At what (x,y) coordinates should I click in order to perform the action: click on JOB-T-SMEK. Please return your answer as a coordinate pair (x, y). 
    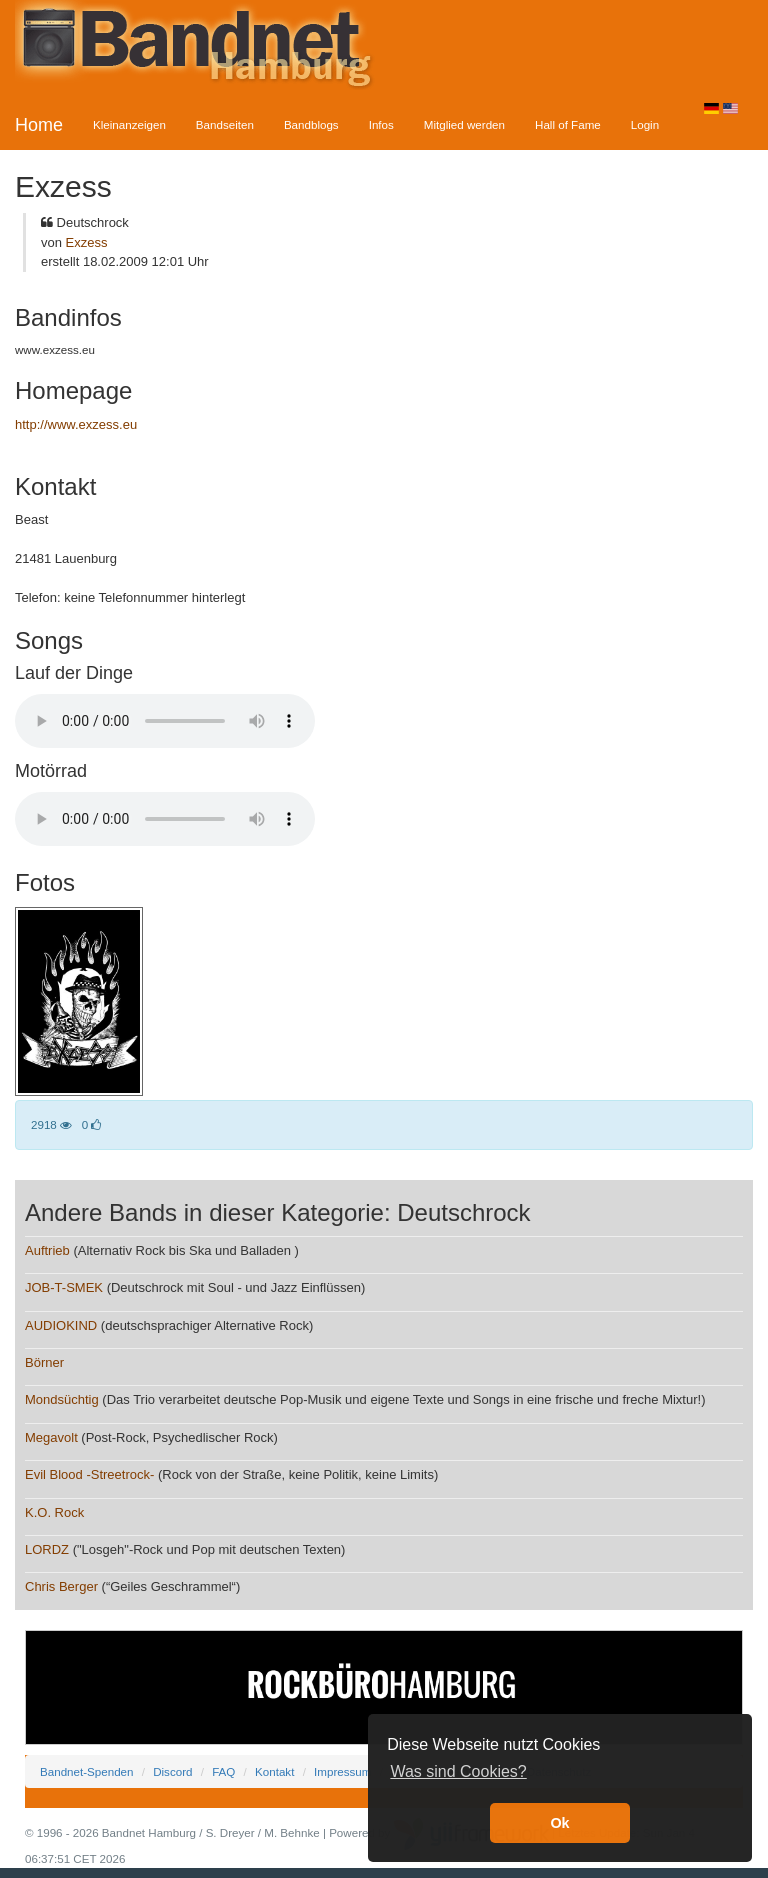
    Looking at the image, I should click on (64, 1287).